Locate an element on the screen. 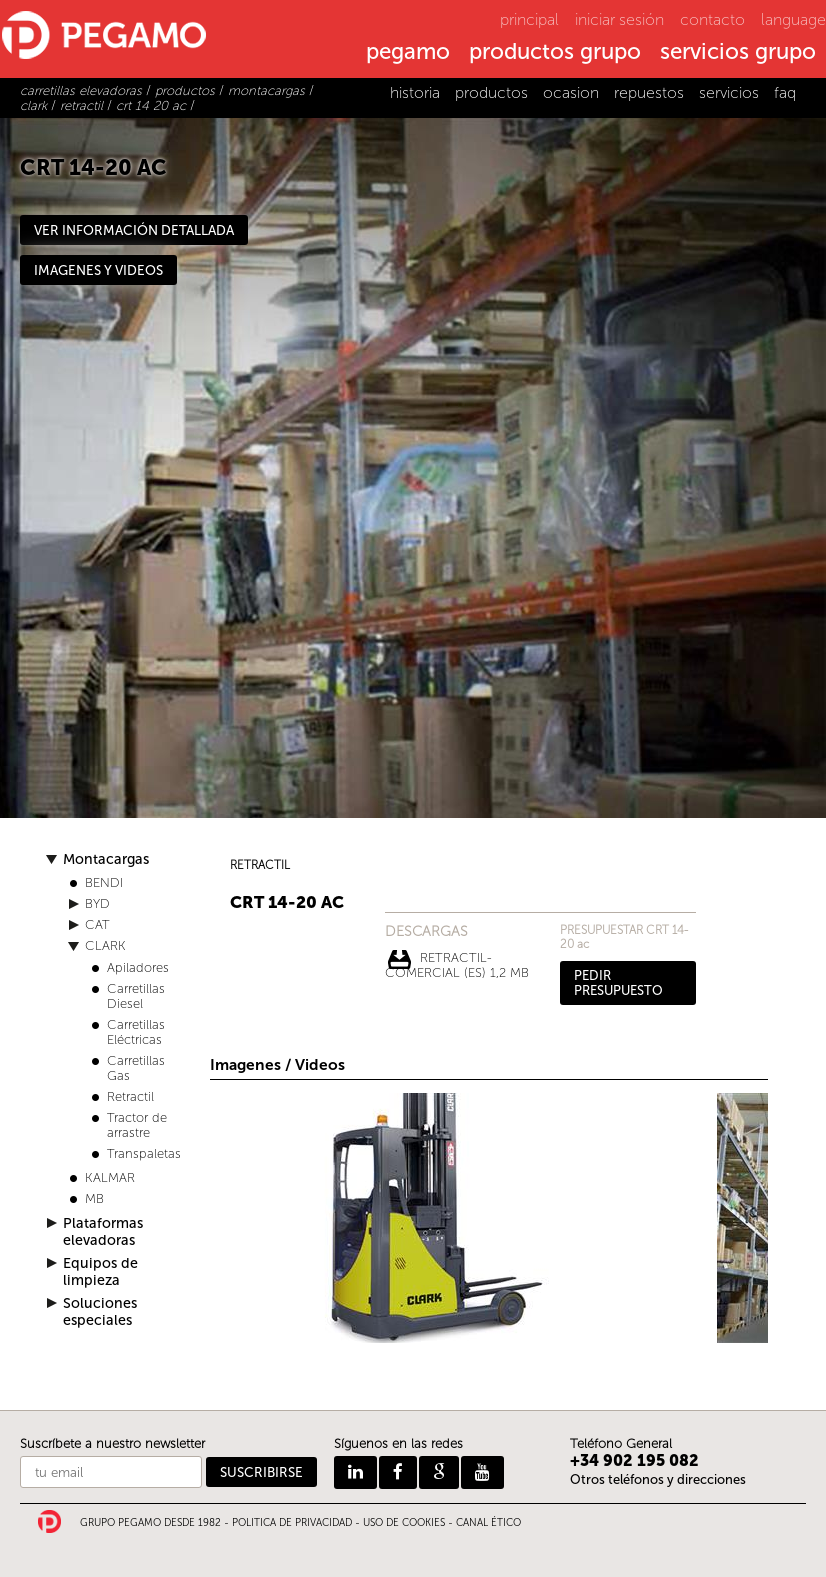 The image size is (826, 1577). productos grupo is located at coordinates (555, 53).